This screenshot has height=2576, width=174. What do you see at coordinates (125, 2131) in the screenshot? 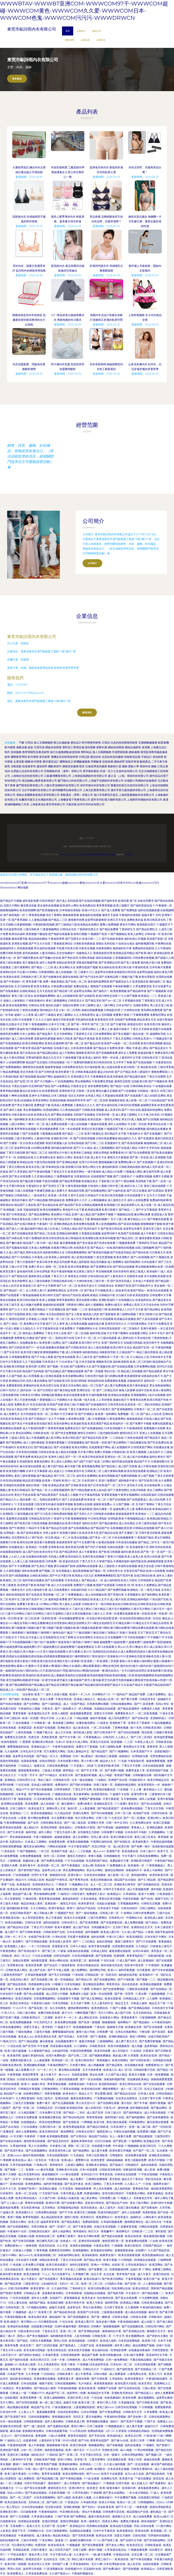
I see `午夜乱伦福利视频` at bounding box center [125, 2131].